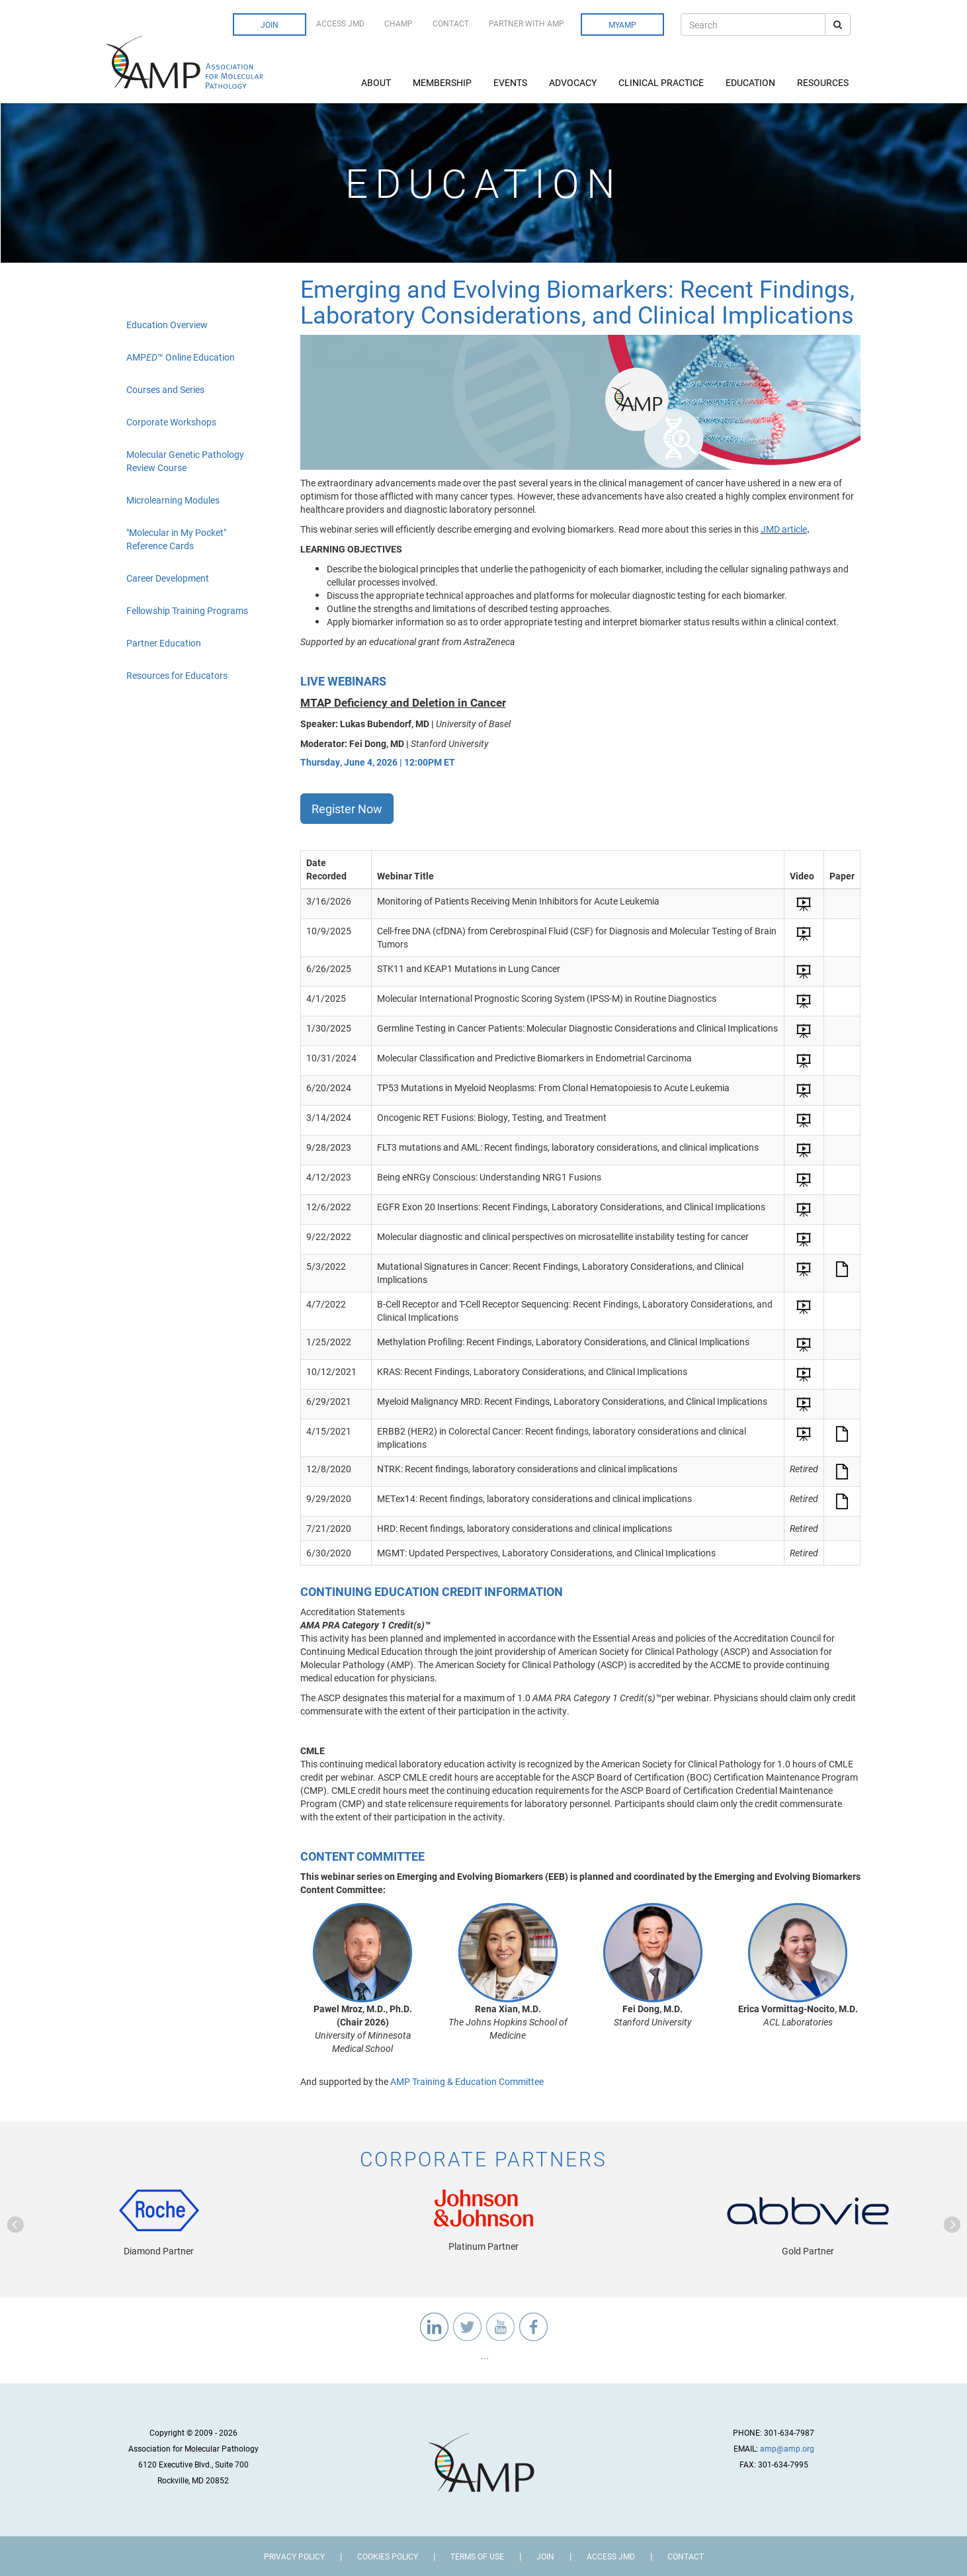  I want to click on Courses and Series, so click(165, 389).